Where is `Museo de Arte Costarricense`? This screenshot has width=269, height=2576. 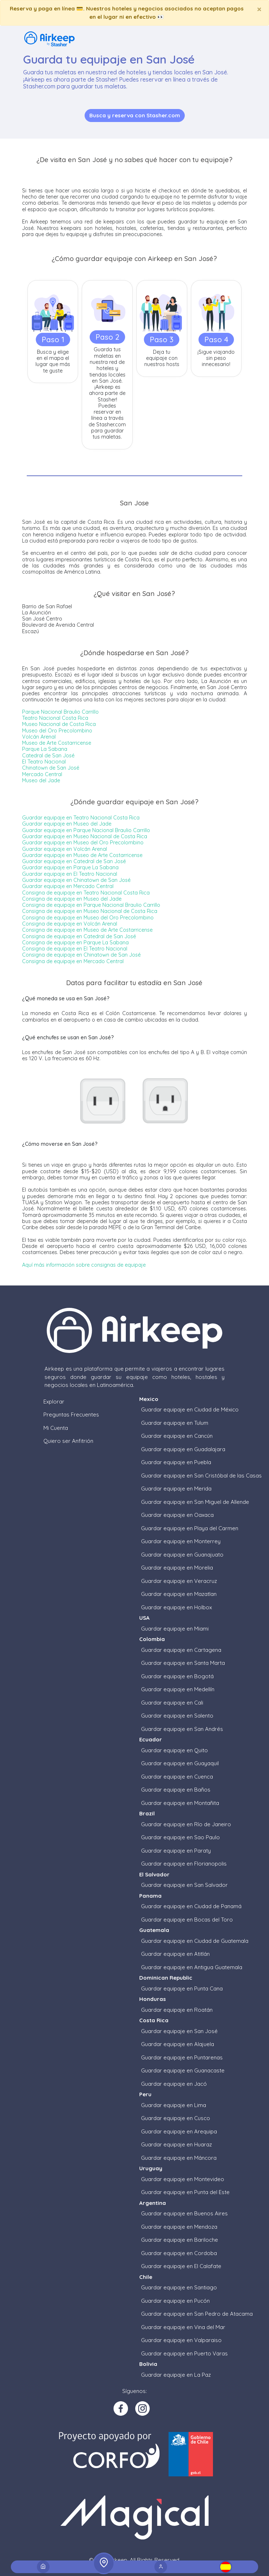
Museo de Arte Costarricense is located at coordinates (56, 743).